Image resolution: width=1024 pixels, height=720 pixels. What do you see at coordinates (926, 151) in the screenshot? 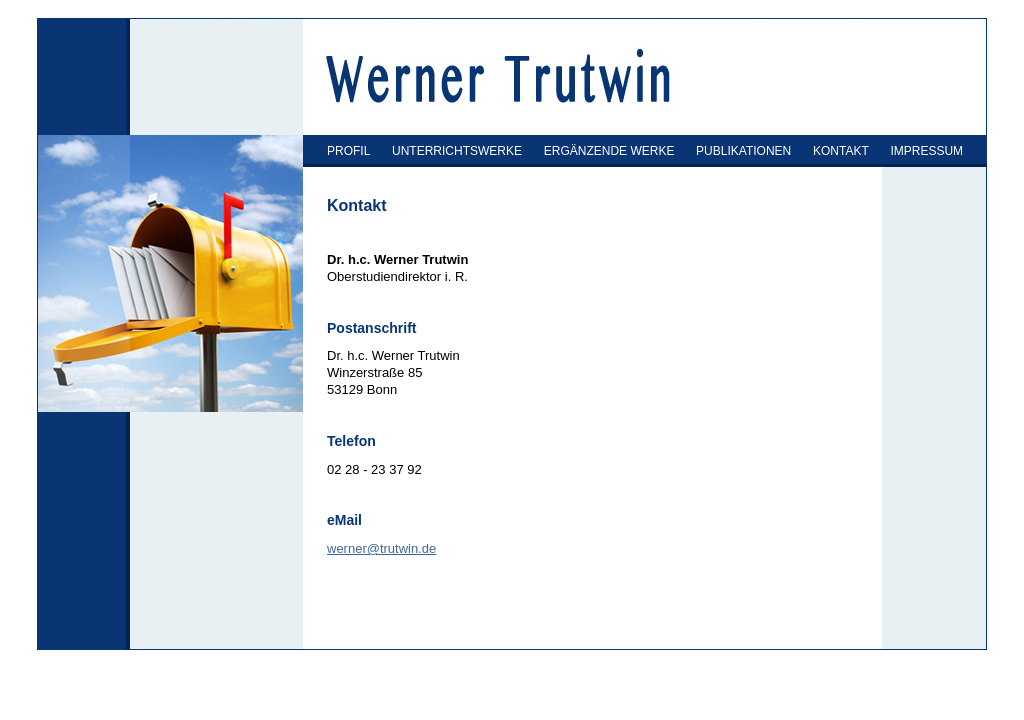
I see `IMPRESSUM` at bounding box center [926, 151].